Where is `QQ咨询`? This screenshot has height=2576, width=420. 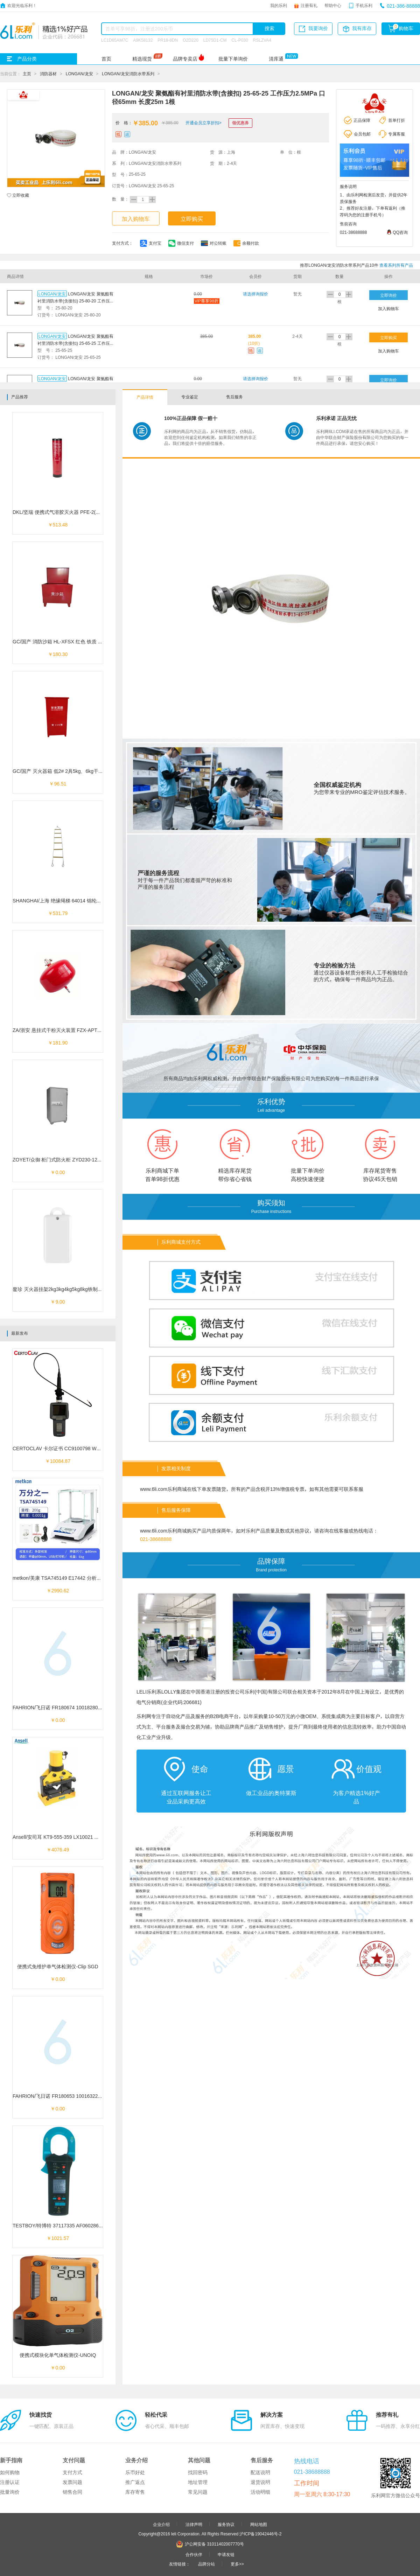 QQ咨询 is located at coordinates (400, 232).